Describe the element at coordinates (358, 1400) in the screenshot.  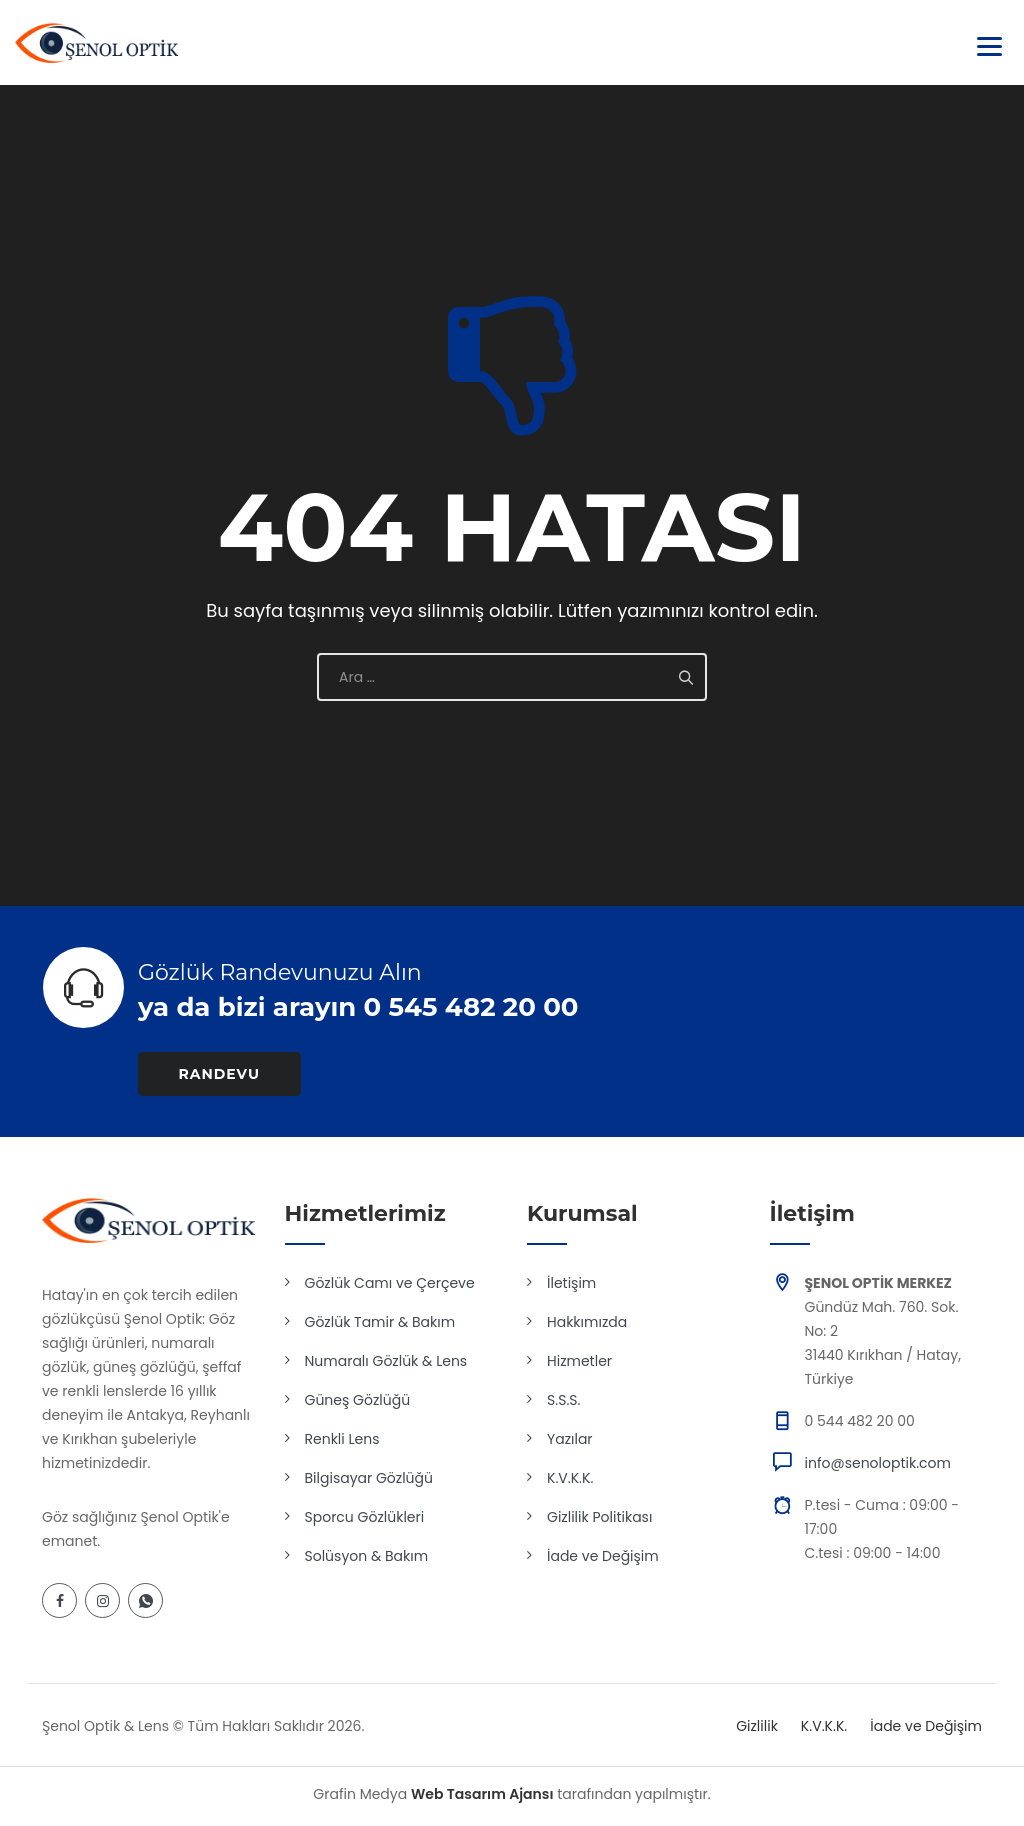
I see `Güneş Gözlüğü` at that location.